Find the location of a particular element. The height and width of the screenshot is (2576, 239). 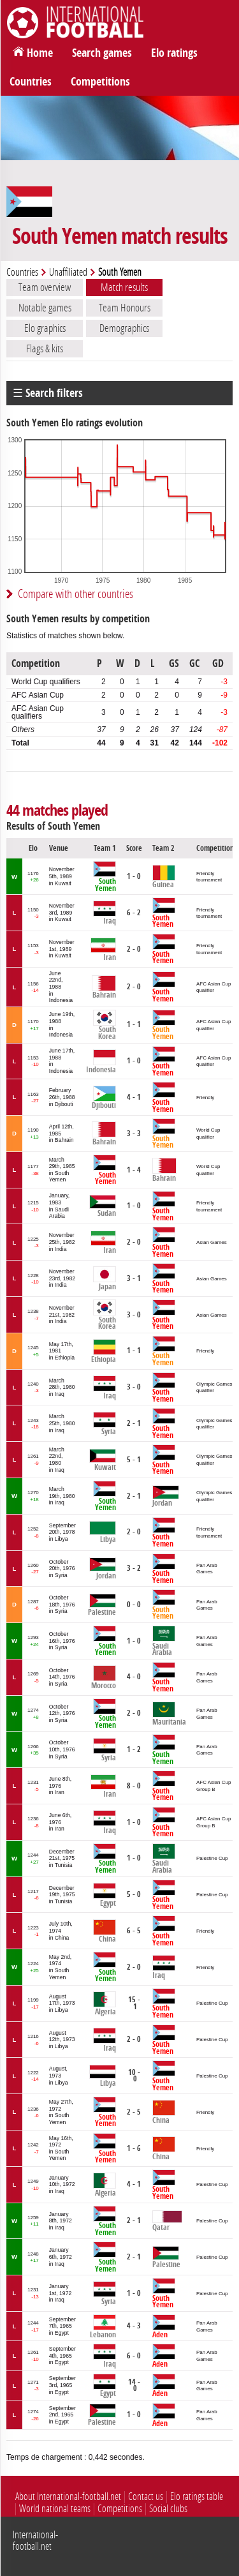

Flags & kits is located at coordinates (44, 348).